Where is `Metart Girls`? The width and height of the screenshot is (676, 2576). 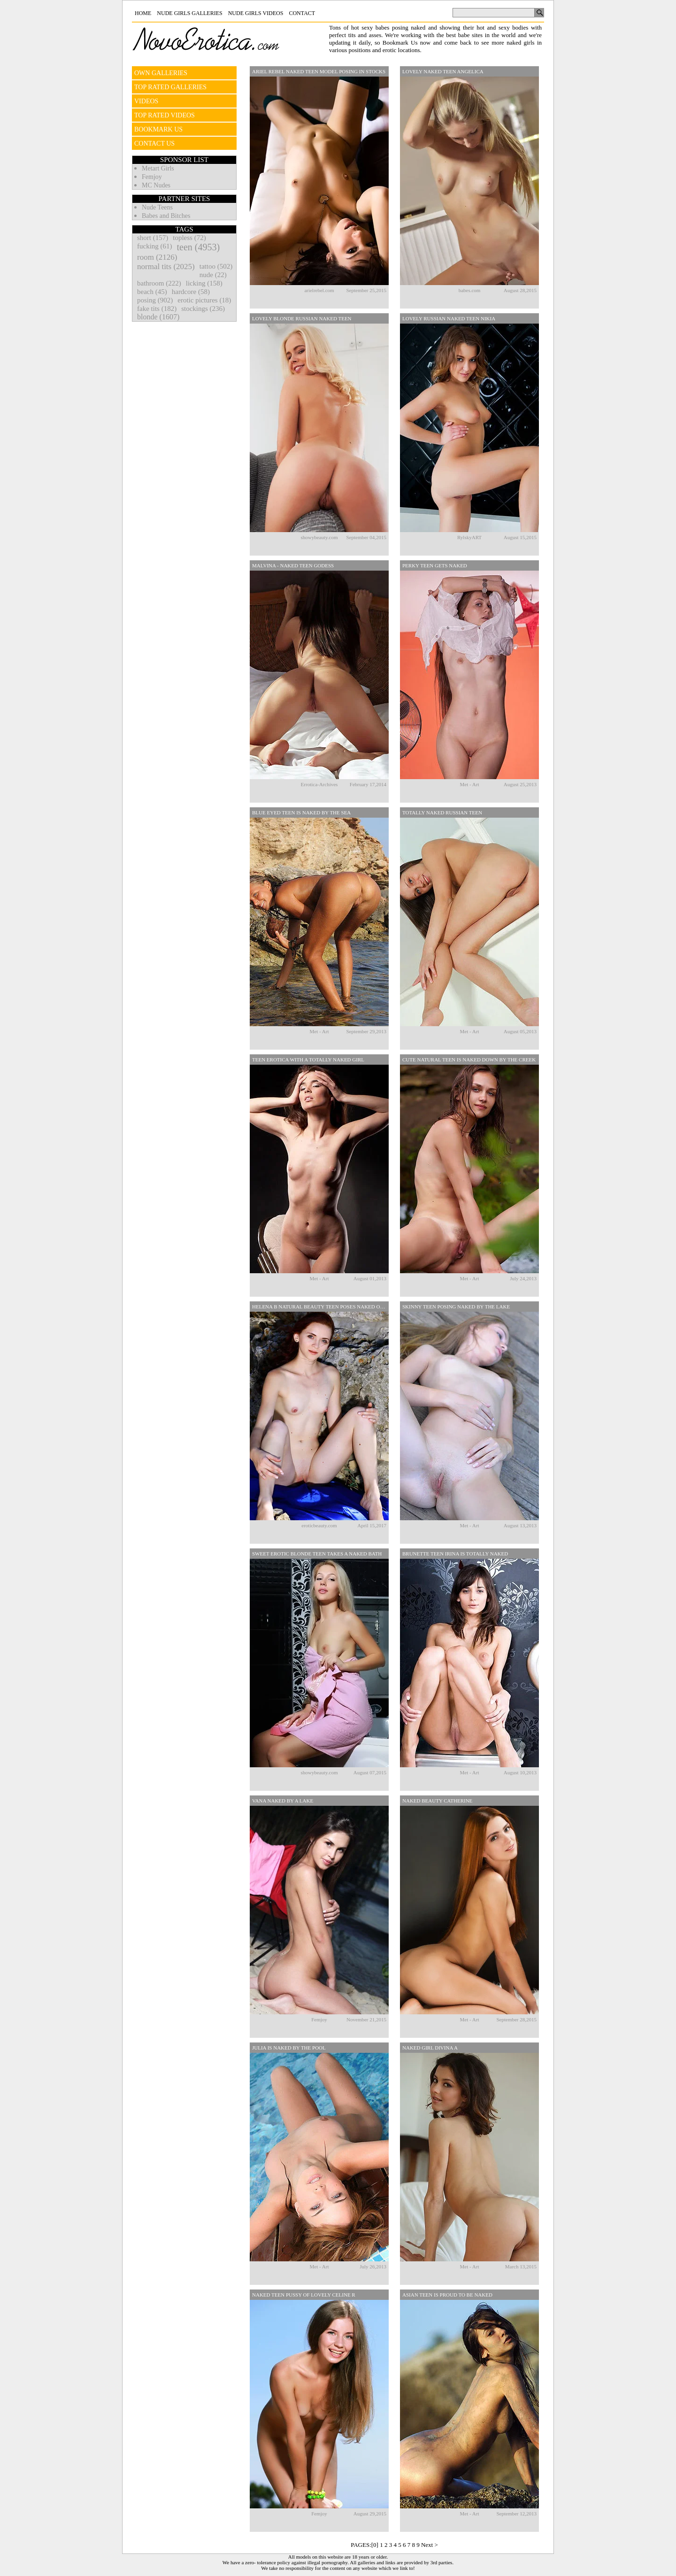
Metart Girls is located at coordinates (158, 168).